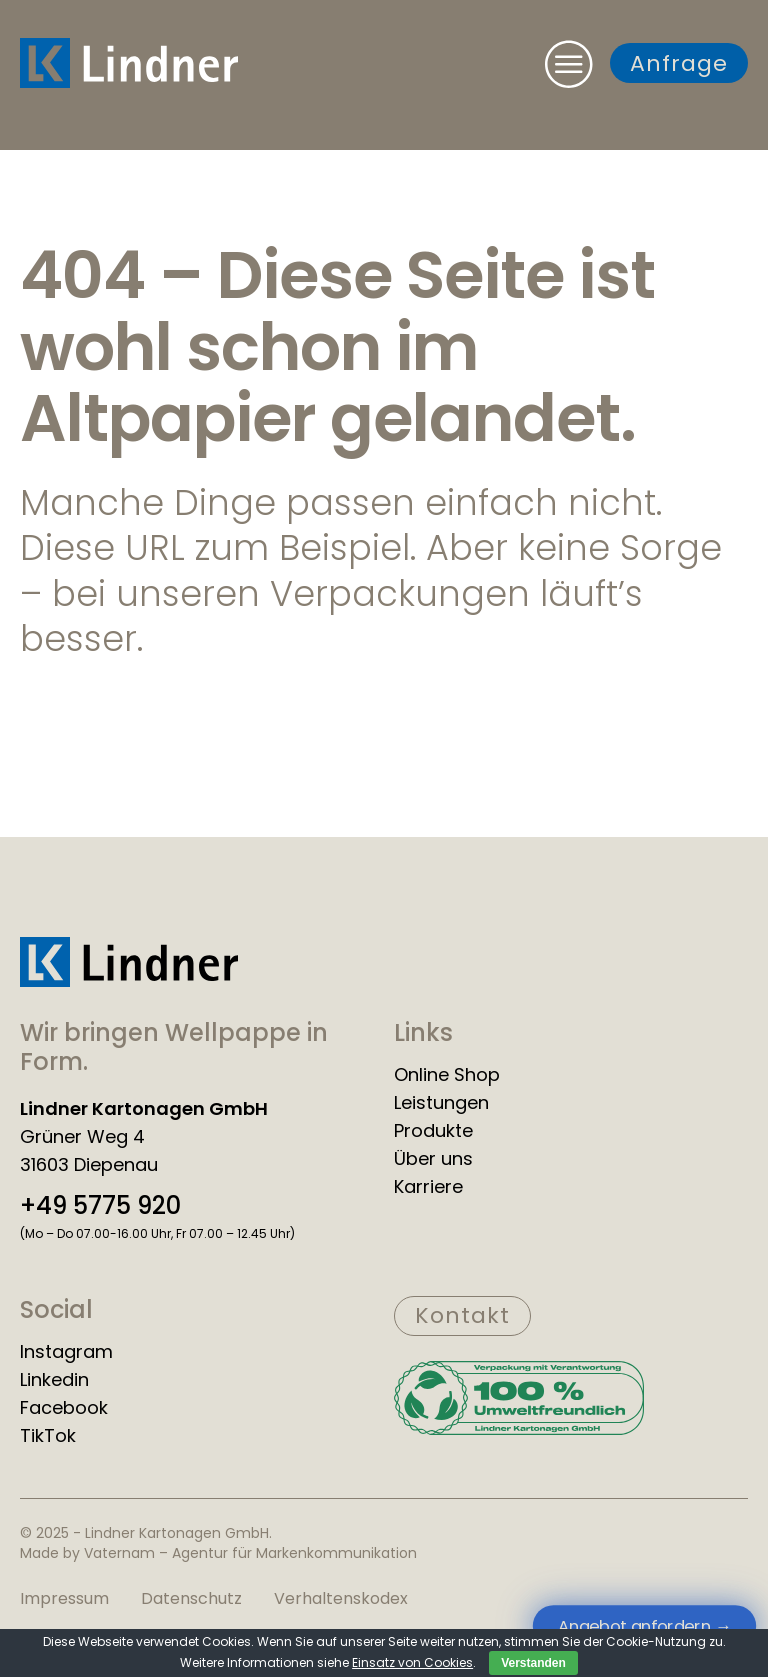 Image resolution: width=768 pixels, height=1677 pixels. What do you see at coordinates (64, 1408) in the screenshot?
I see `Facebook` at bounding box center [64, 1408].